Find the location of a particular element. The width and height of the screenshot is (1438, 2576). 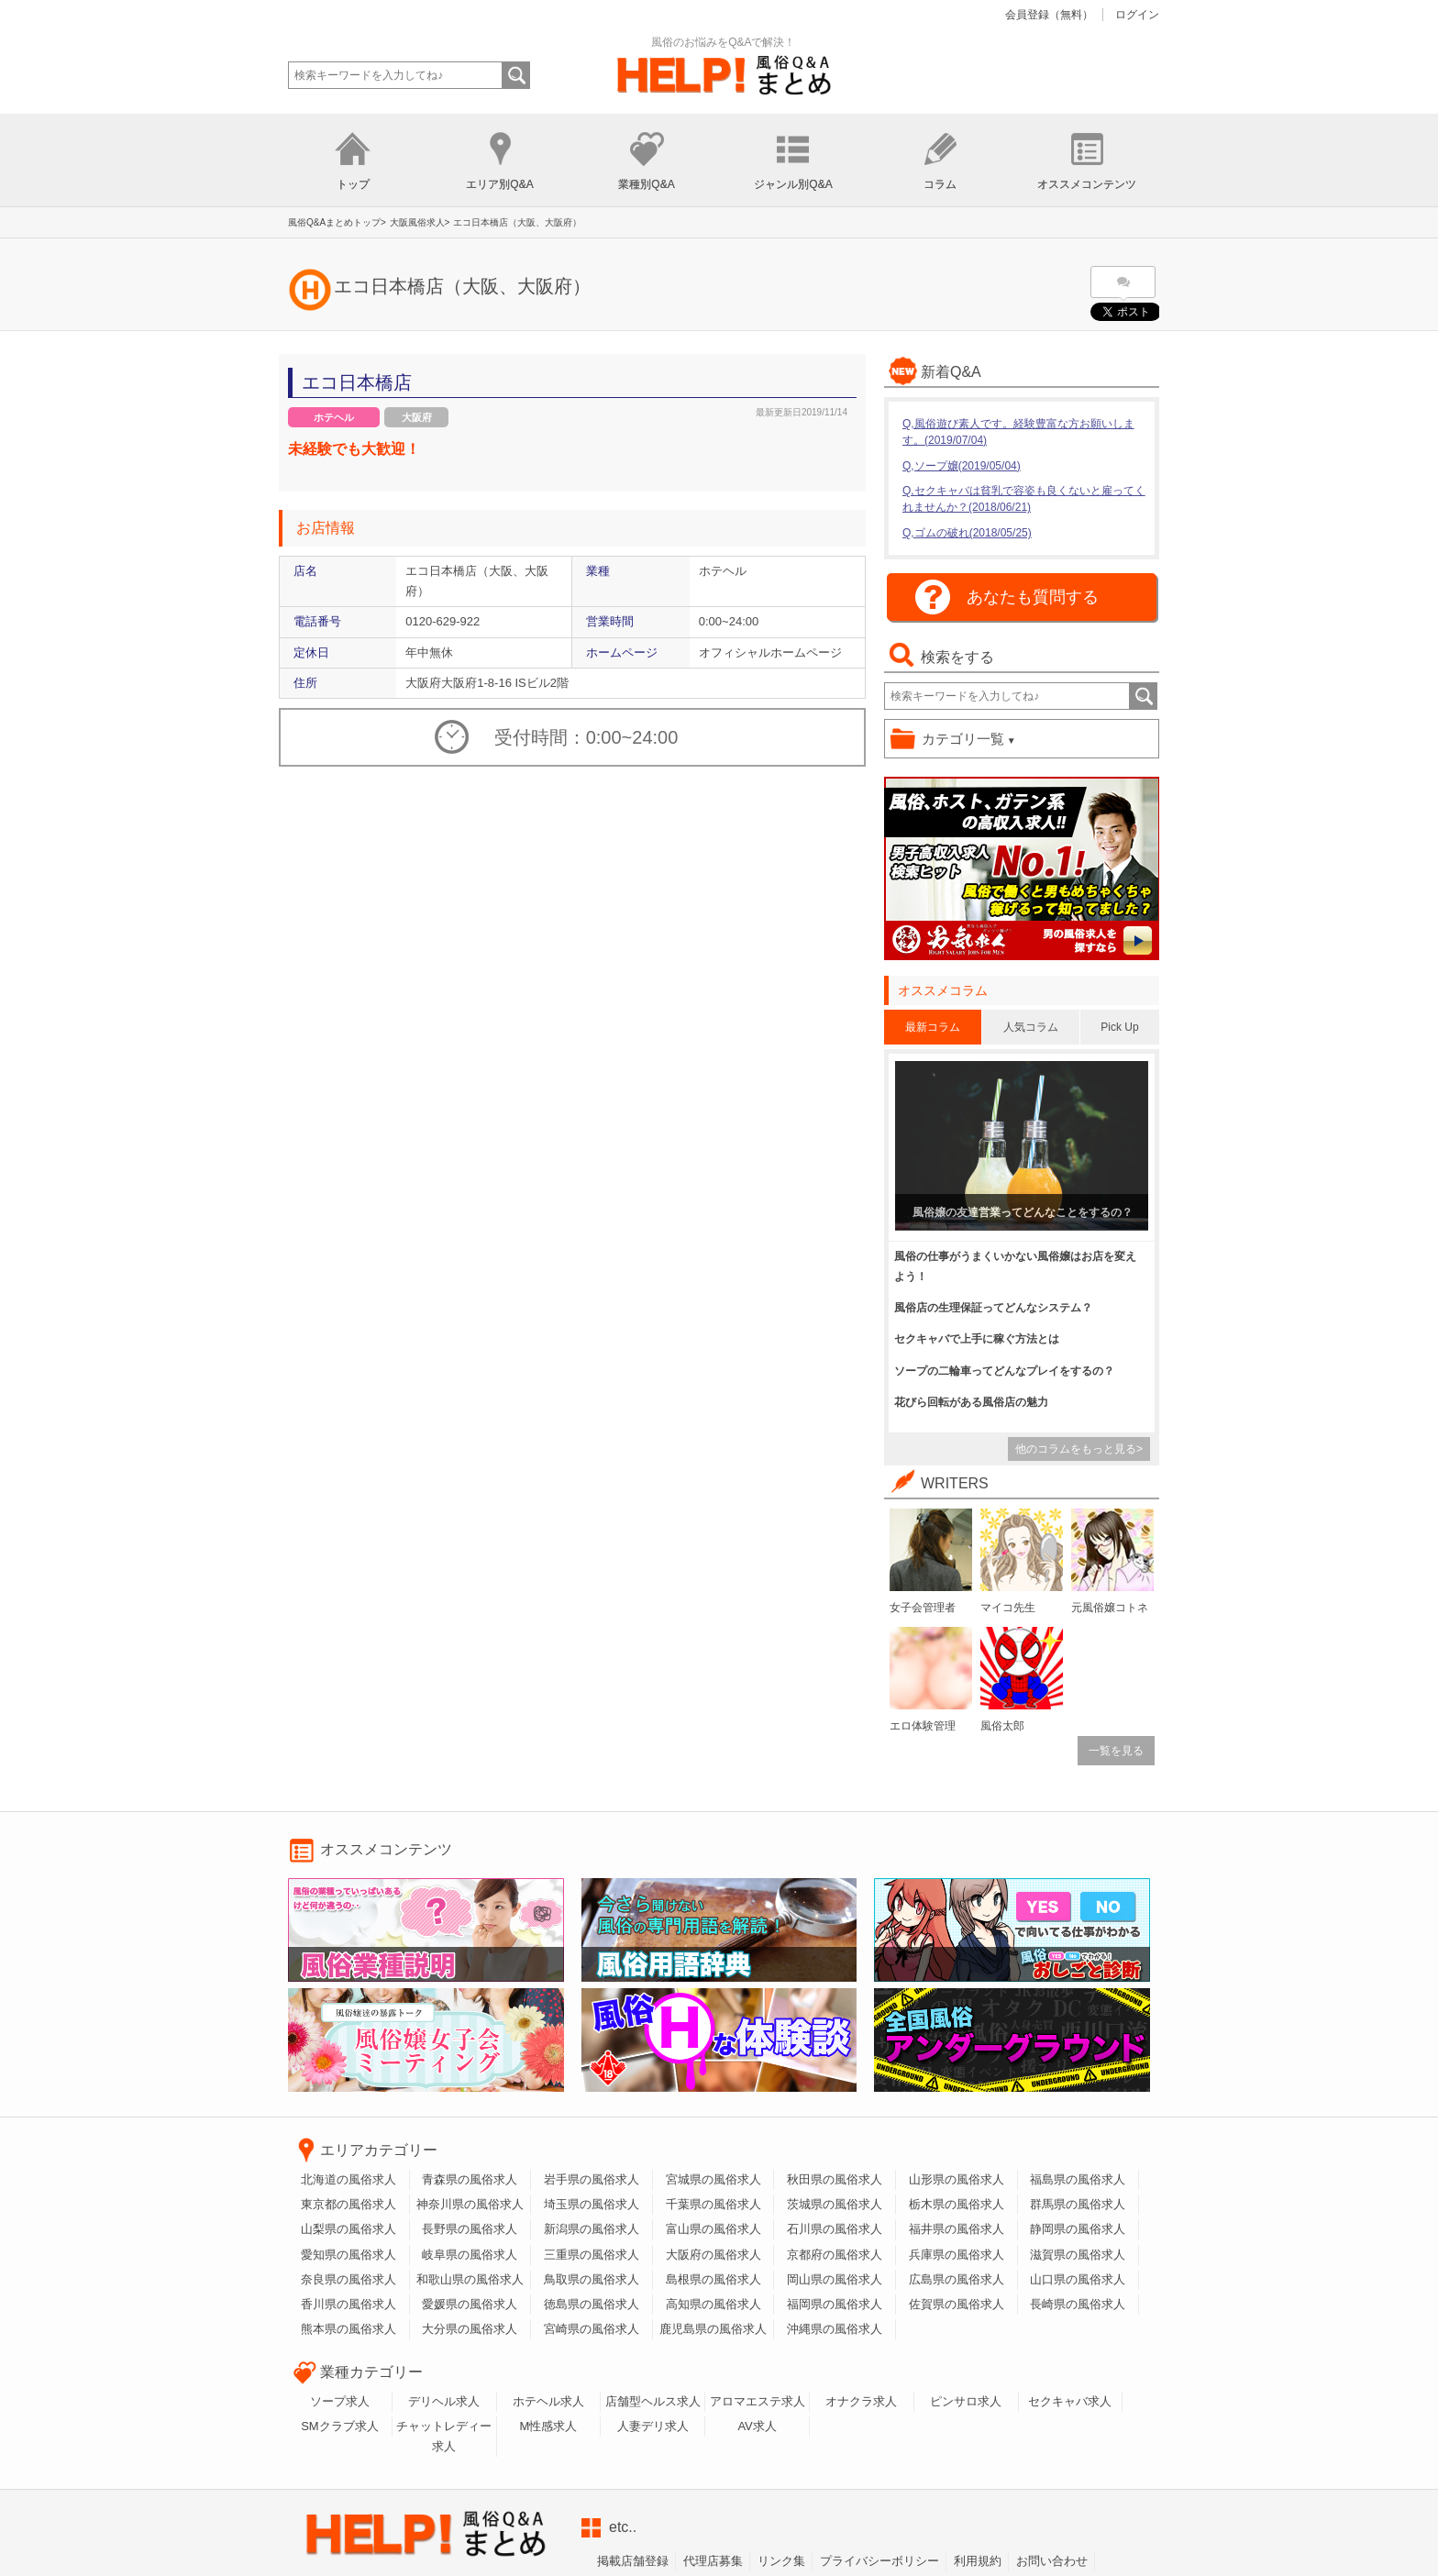

エリア別Q&A is located at coordinates (499, 184).